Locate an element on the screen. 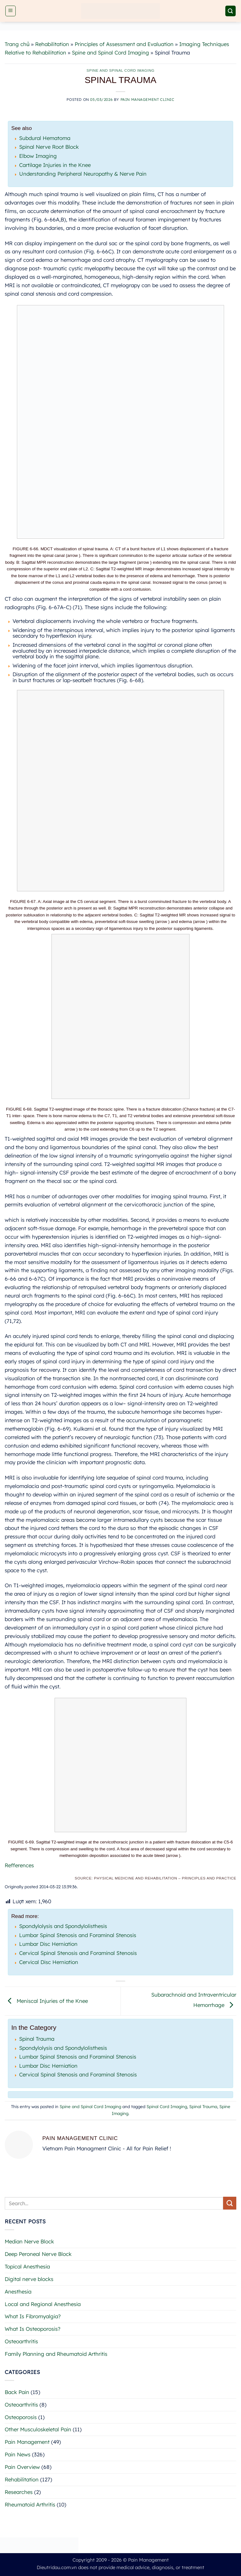  [button] is located at coordinates (10, 11).